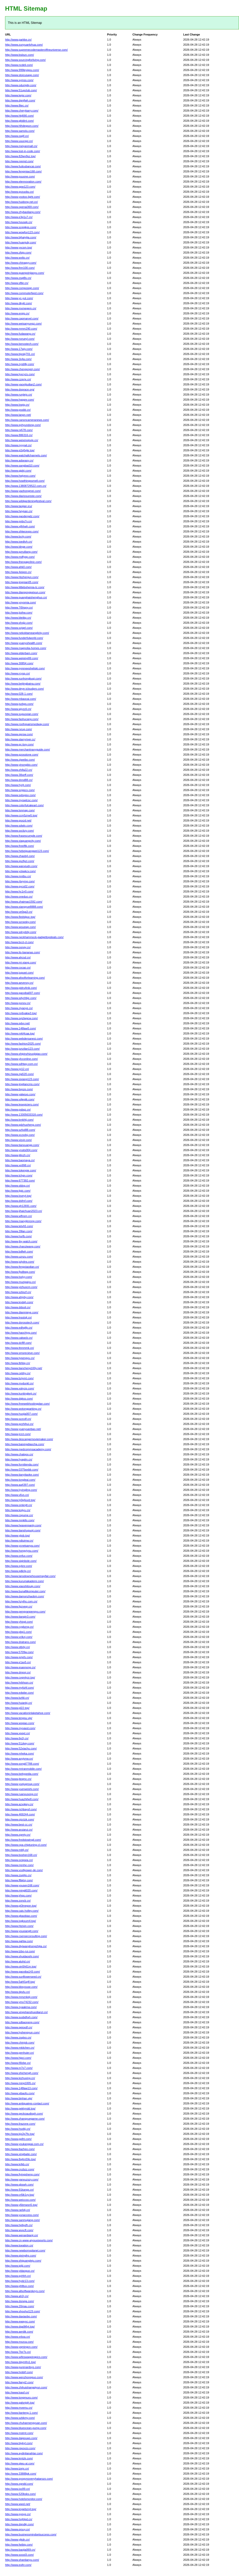 This screenshot has height=2576, width=239. What do you see at coordinates (17, 2529) in the screenshot?
I see `http://www.qrsuy.cn/` at bounding box center [17, 2529].